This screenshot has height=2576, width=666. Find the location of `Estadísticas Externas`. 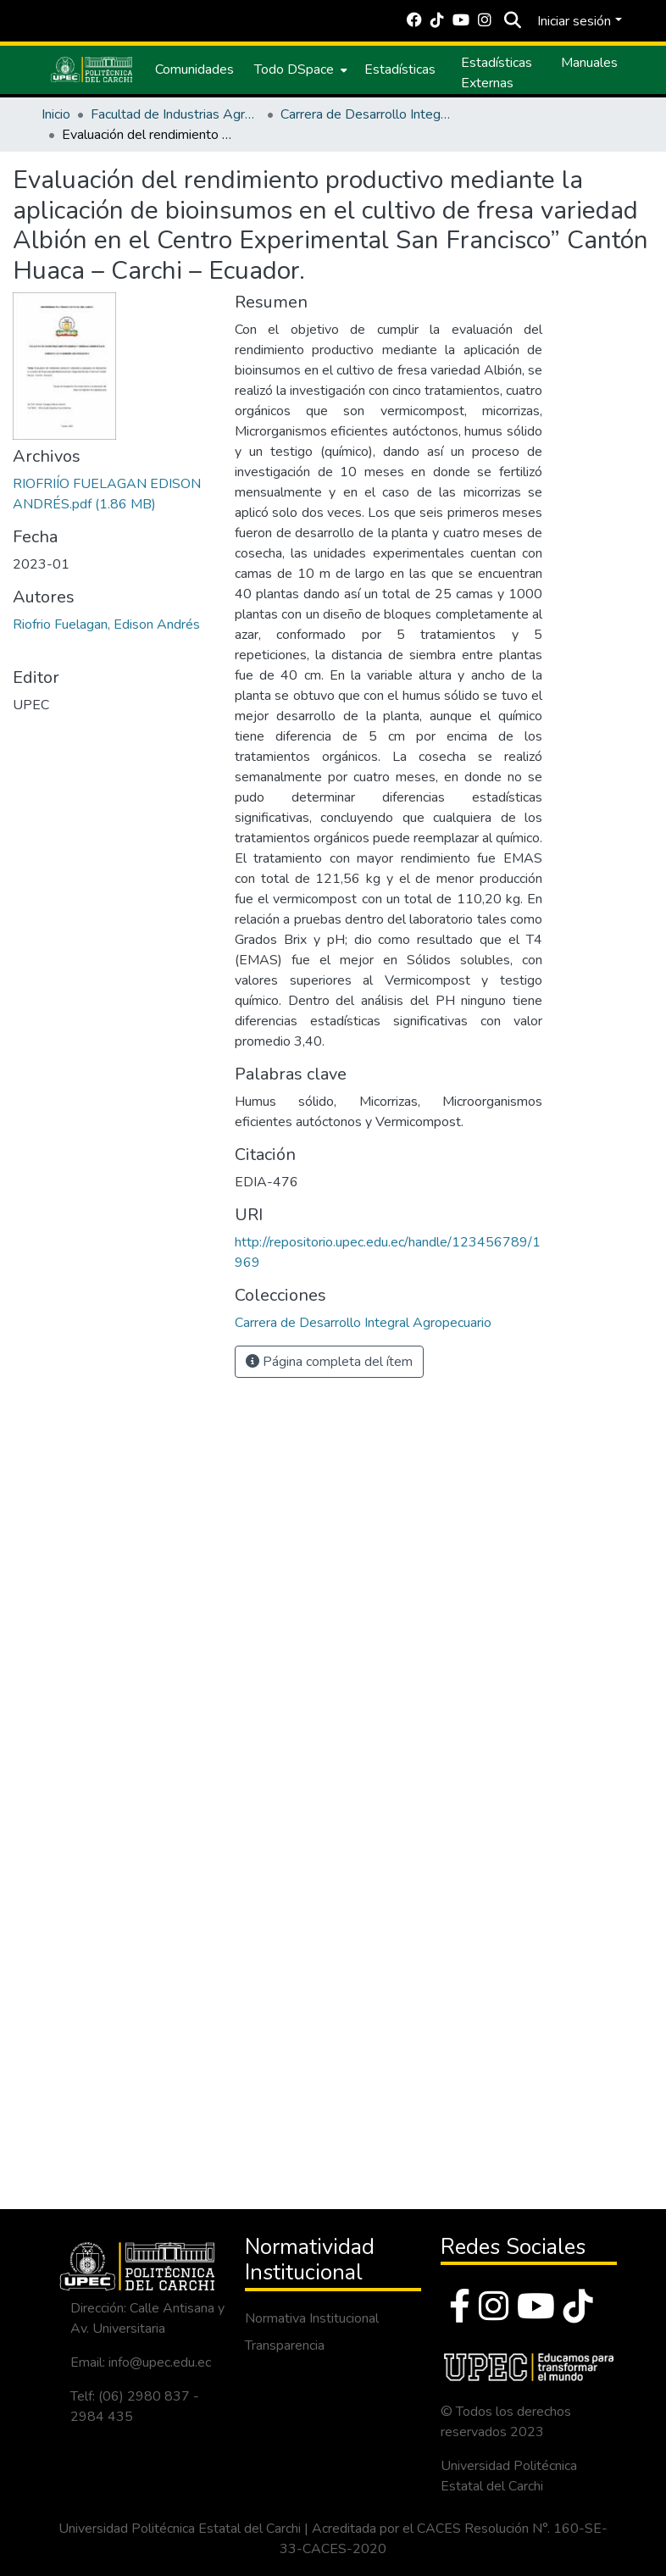

Estadísticas Externas is located at coordinates (496, 72).